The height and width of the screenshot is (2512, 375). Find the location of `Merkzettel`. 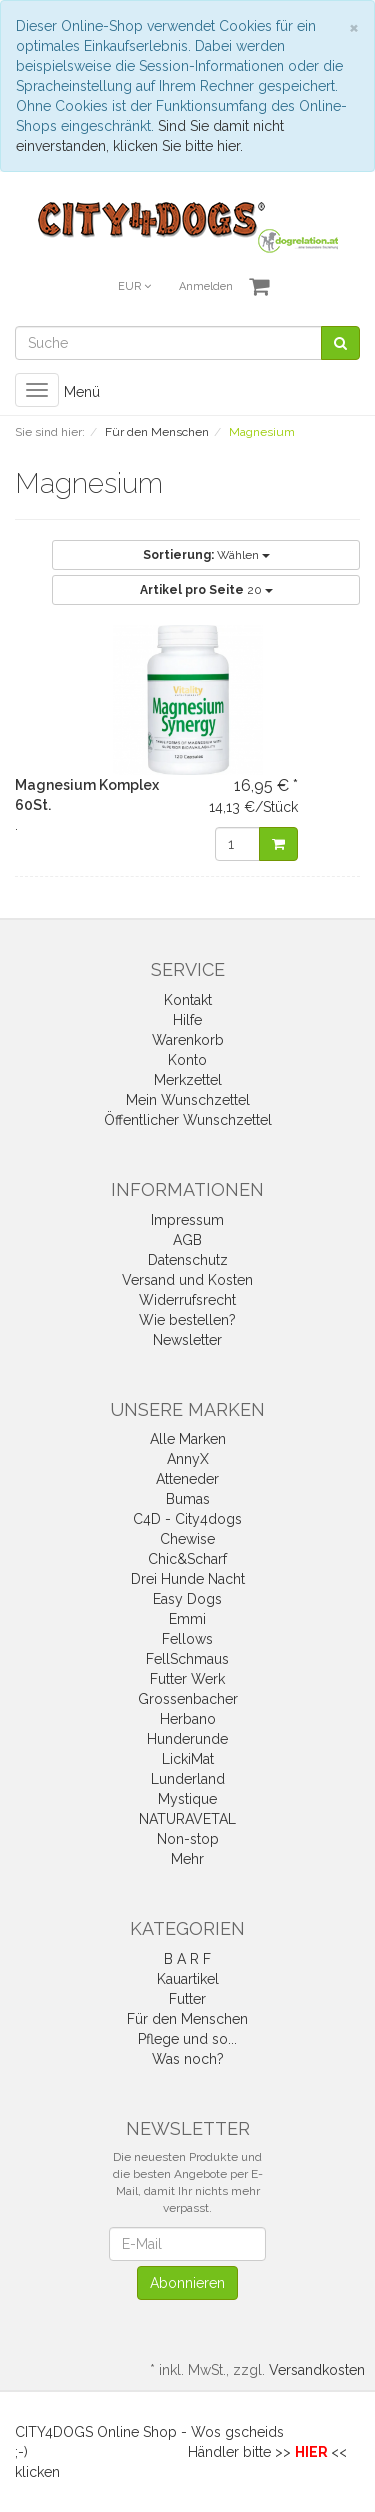

Merkzettel is located at coordinates (188, 1080).